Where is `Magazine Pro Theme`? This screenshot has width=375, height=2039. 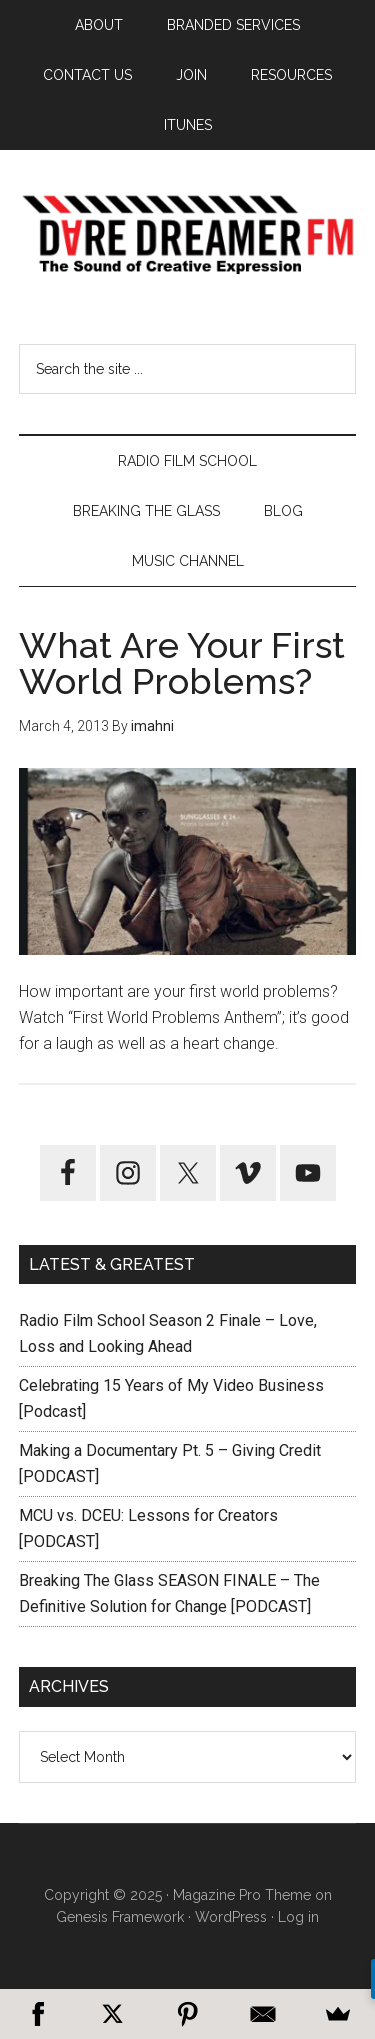 Magazine Pro Theme is located at coordinates (242, 1895).